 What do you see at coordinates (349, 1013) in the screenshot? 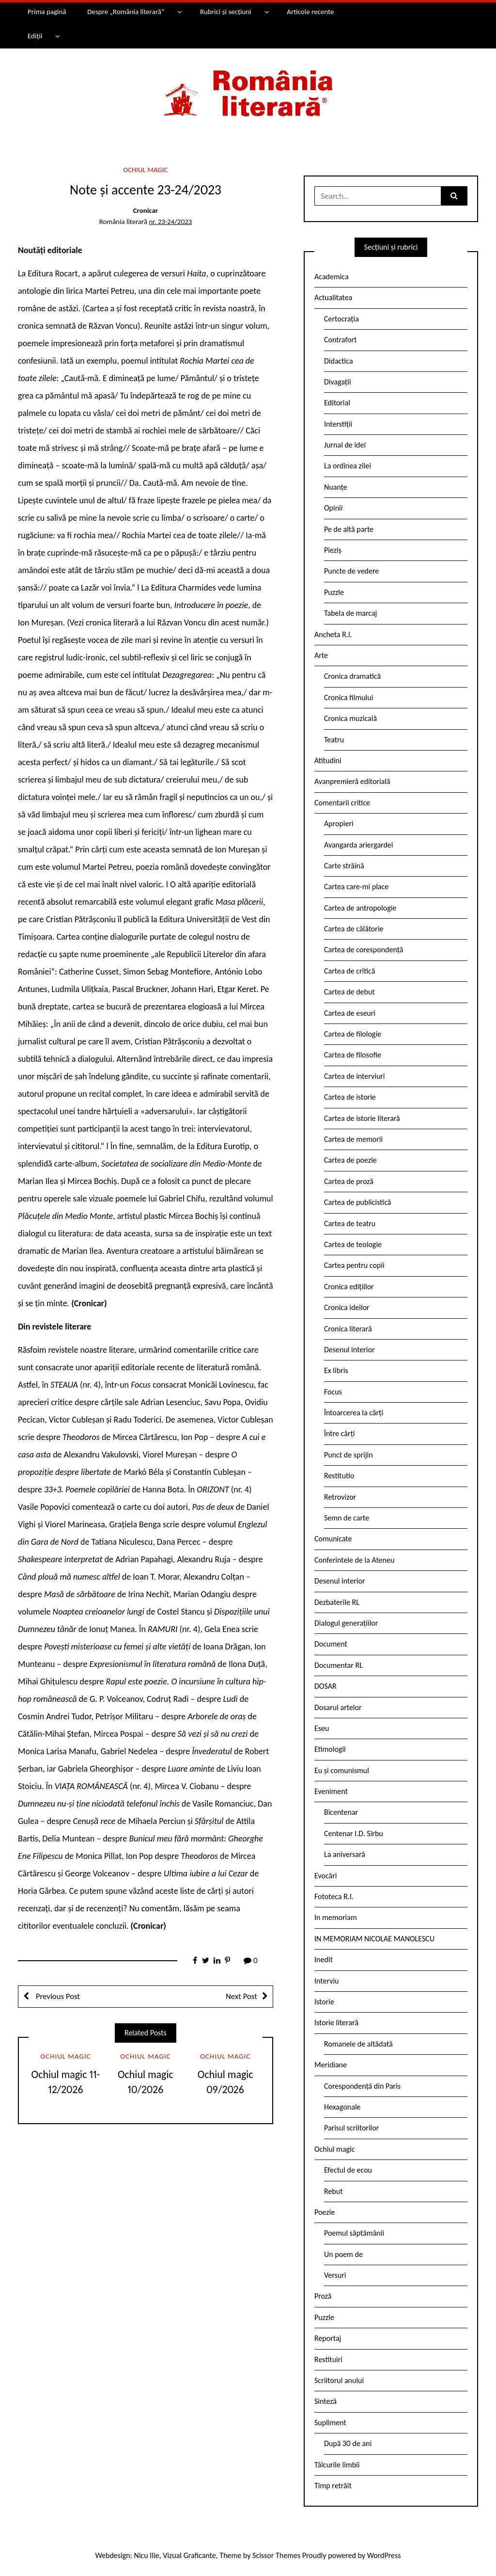
I see `Cartea de eseuri` at bounding box center [349, 1013].